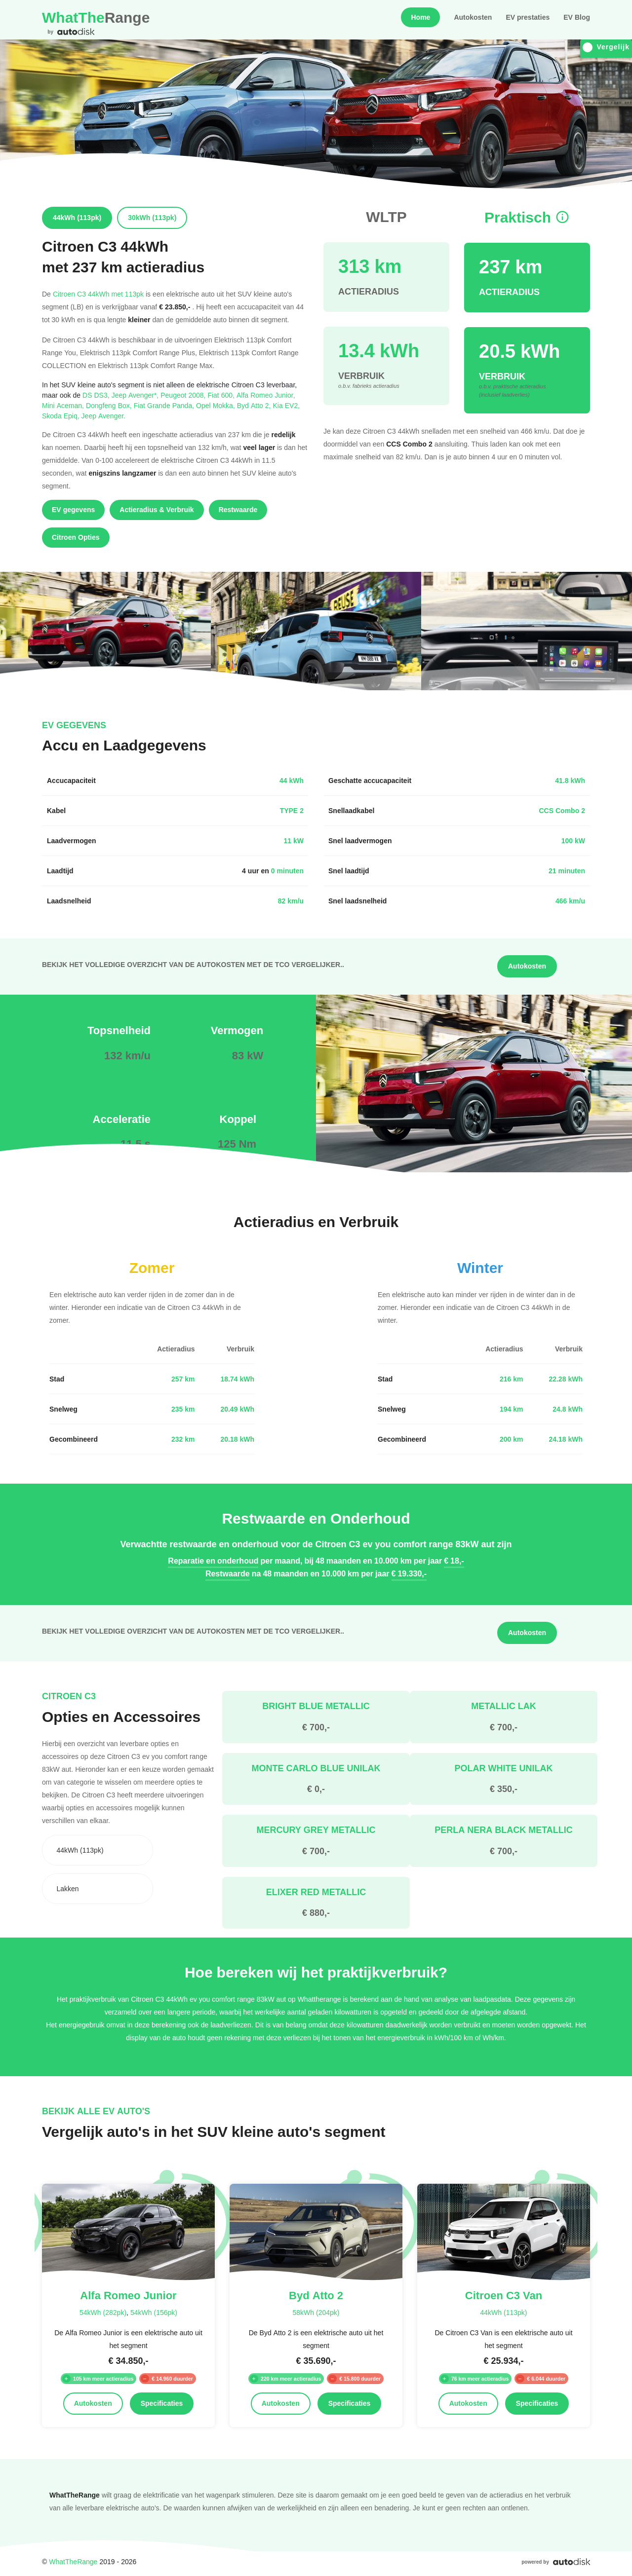 This screenshot has height=2576, width=632. What do you see at coordinates (606, 47) in the screenshot?
I see `Vergelijk` at bounding box center [606, 47].